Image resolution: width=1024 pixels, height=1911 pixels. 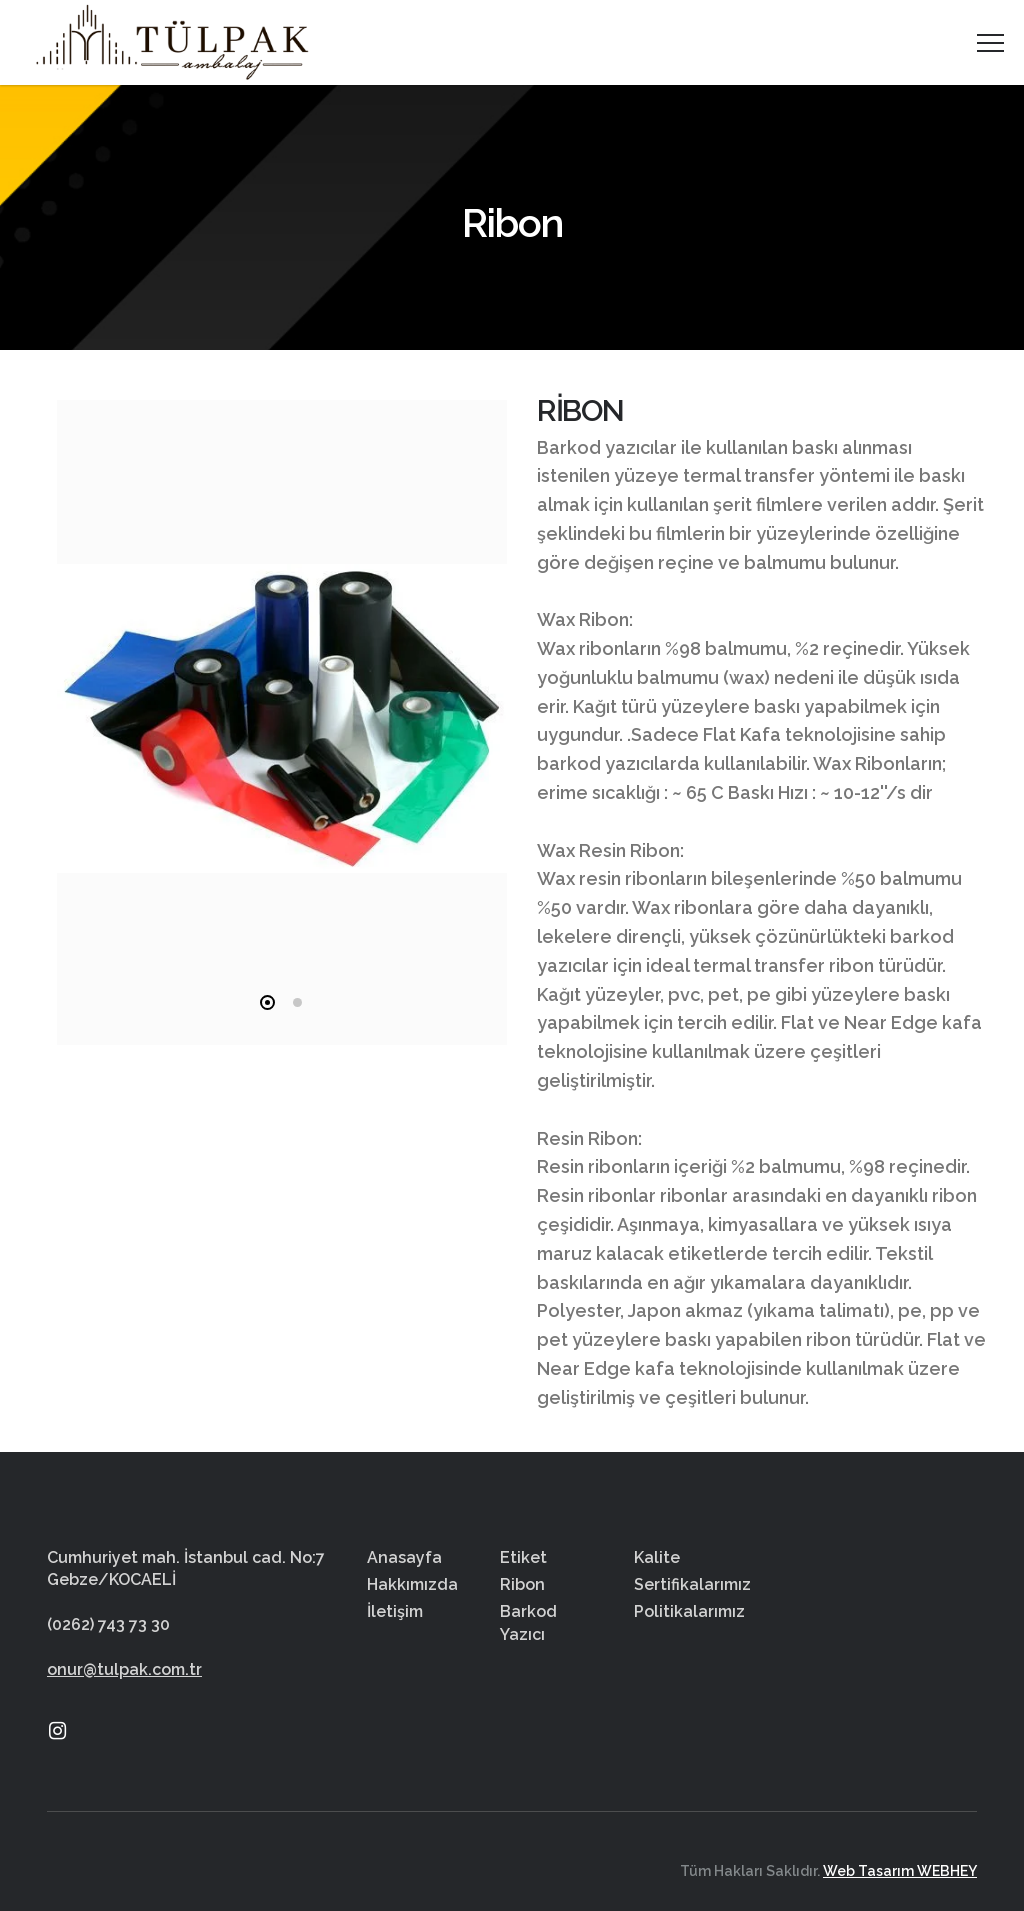 I want to click on Sertifikalarımız, so click(x=692, y=1584).